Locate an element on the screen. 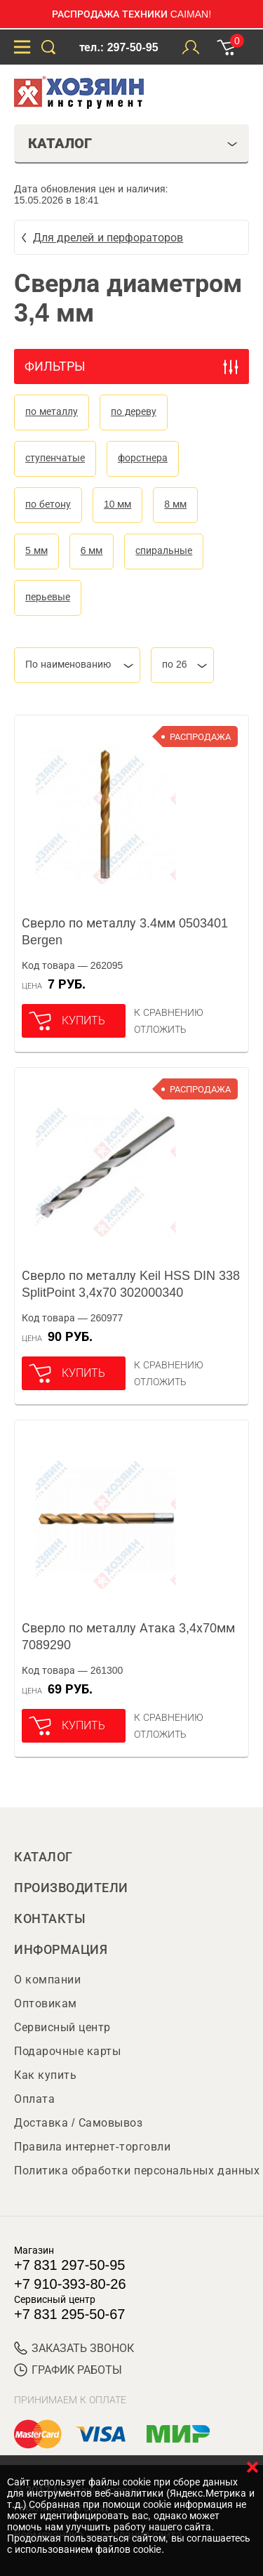  6 мм is located at coordinates (92, 550).